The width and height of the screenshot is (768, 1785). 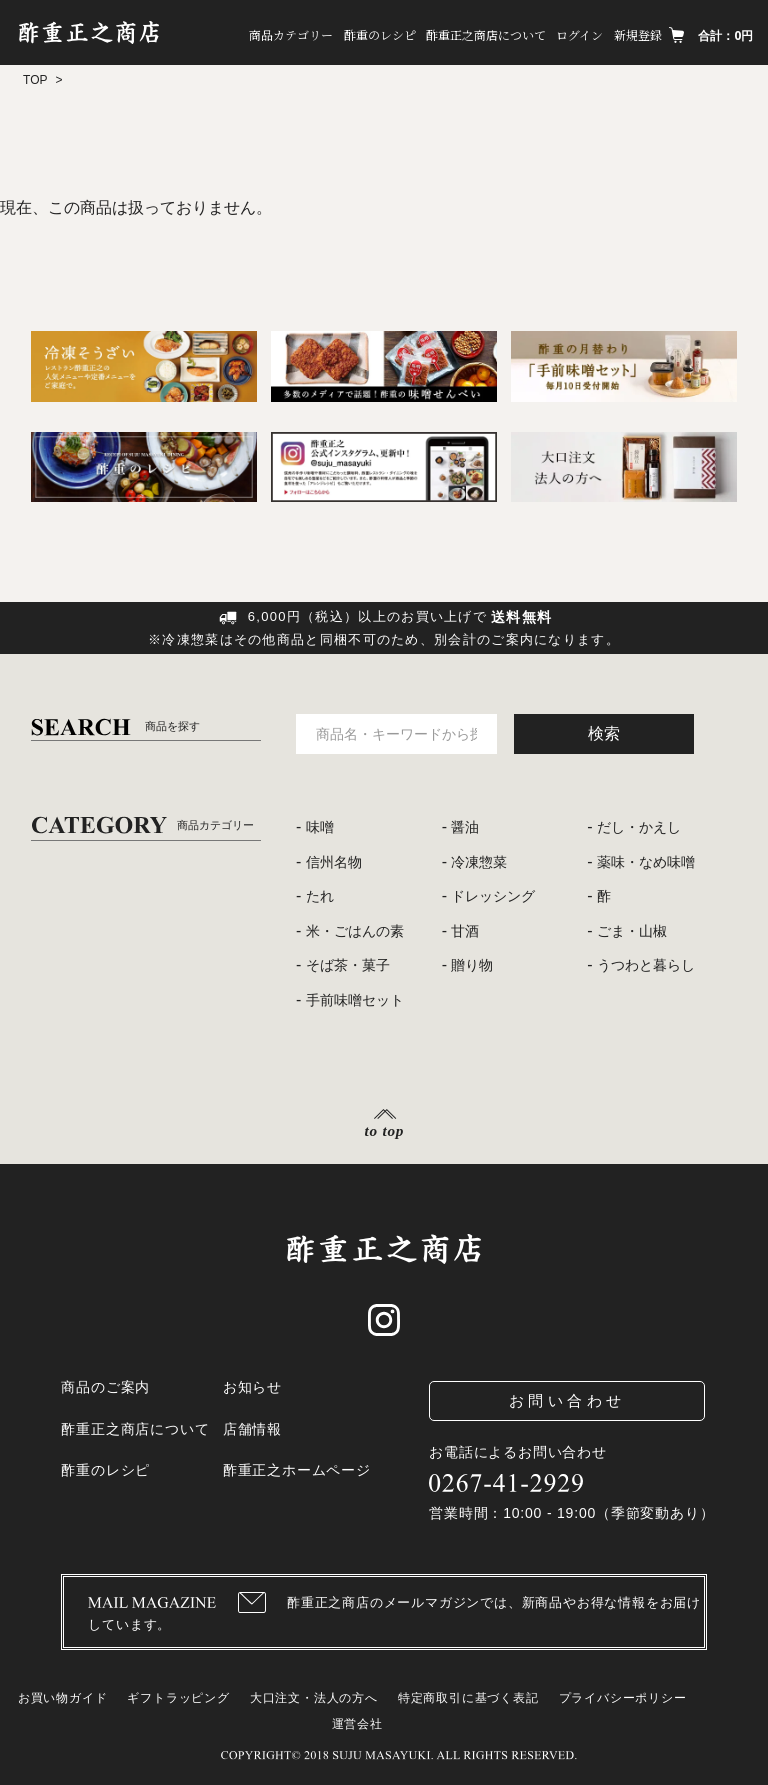 I want to click on 店舗情報, so click(x=252, y=1429).